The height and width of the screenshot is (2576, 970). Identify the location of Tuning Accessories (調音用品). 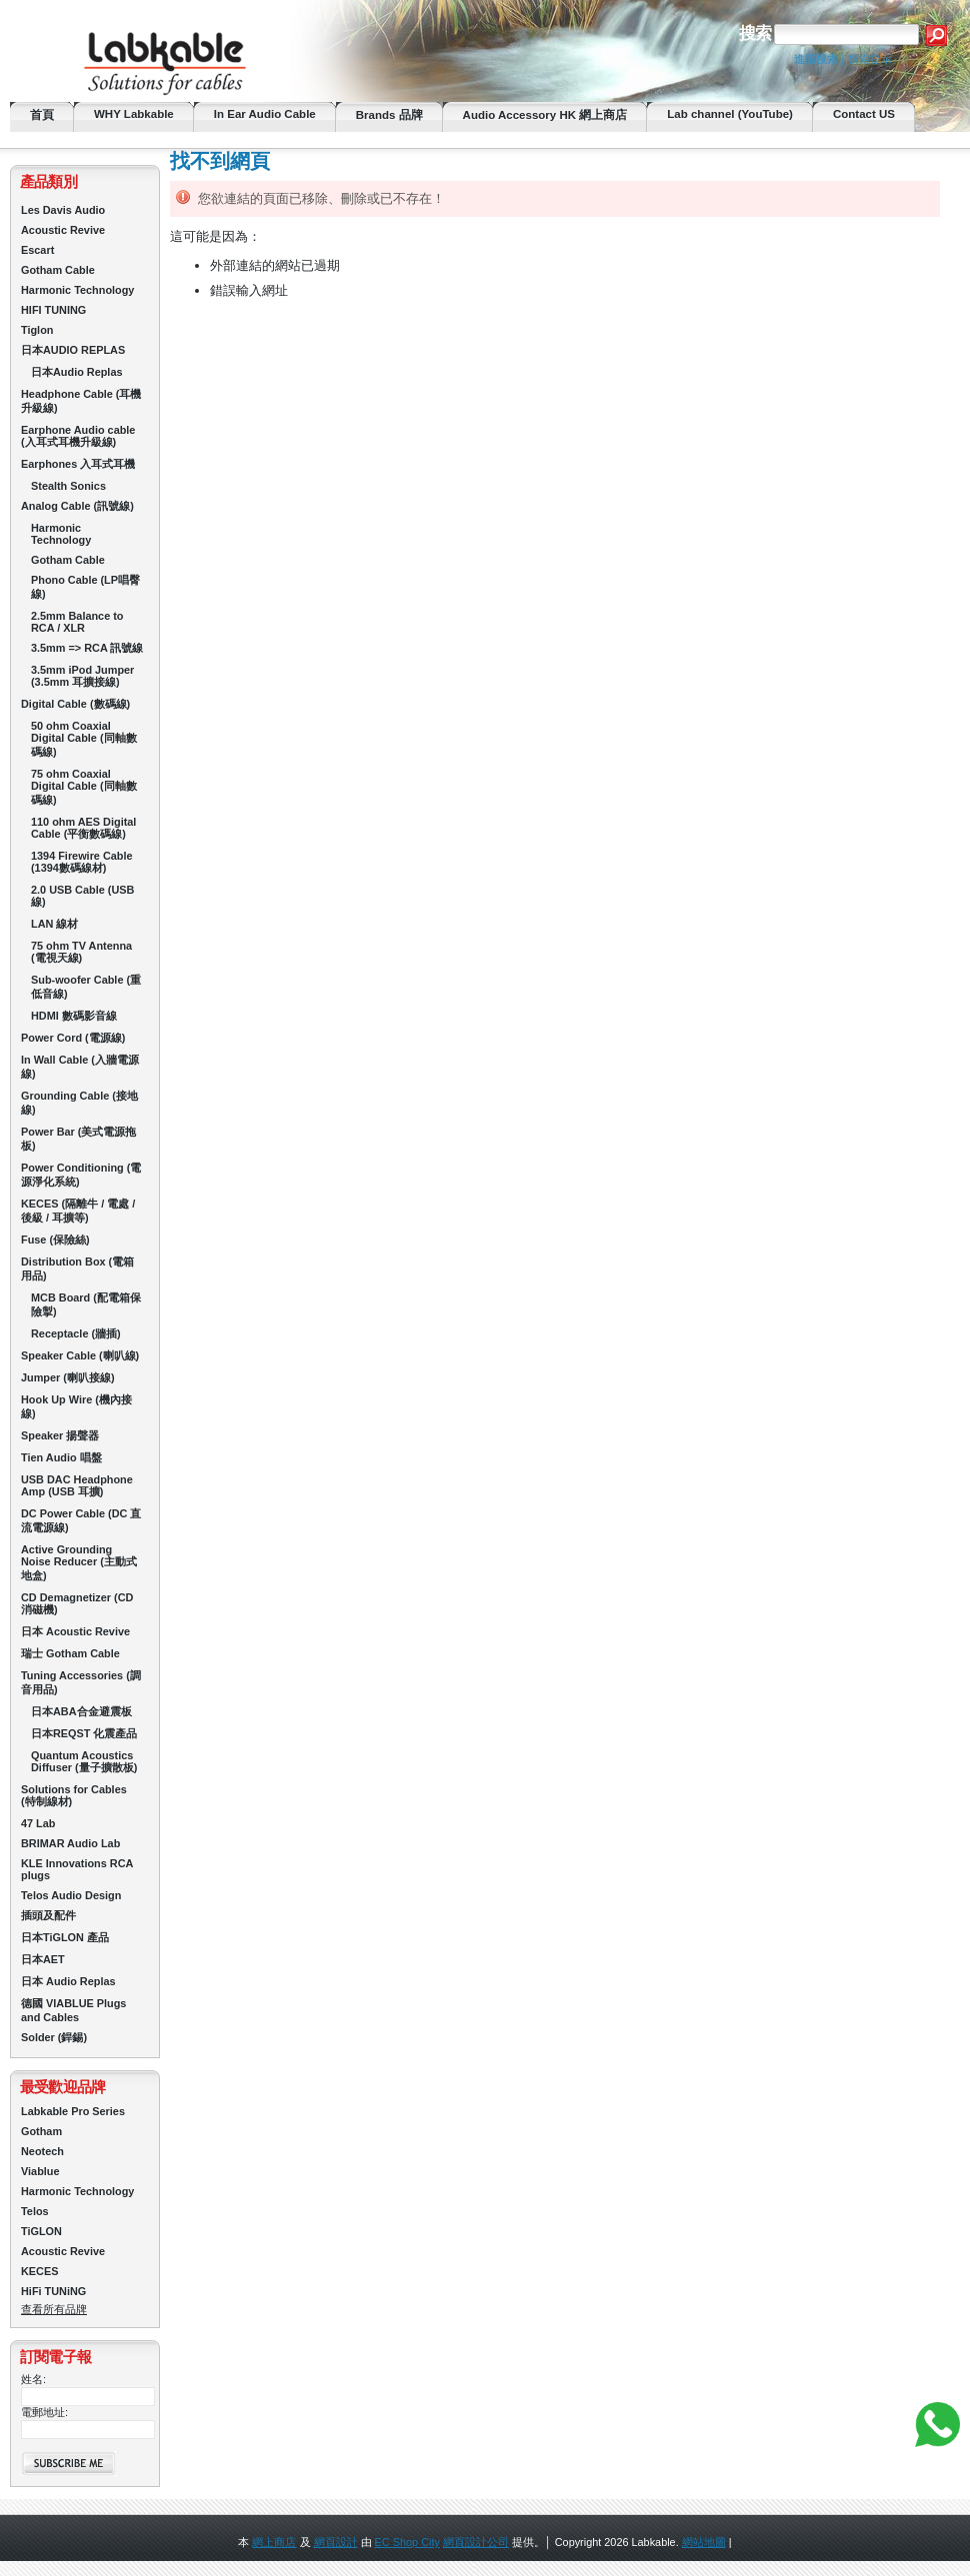
(81, 1682).